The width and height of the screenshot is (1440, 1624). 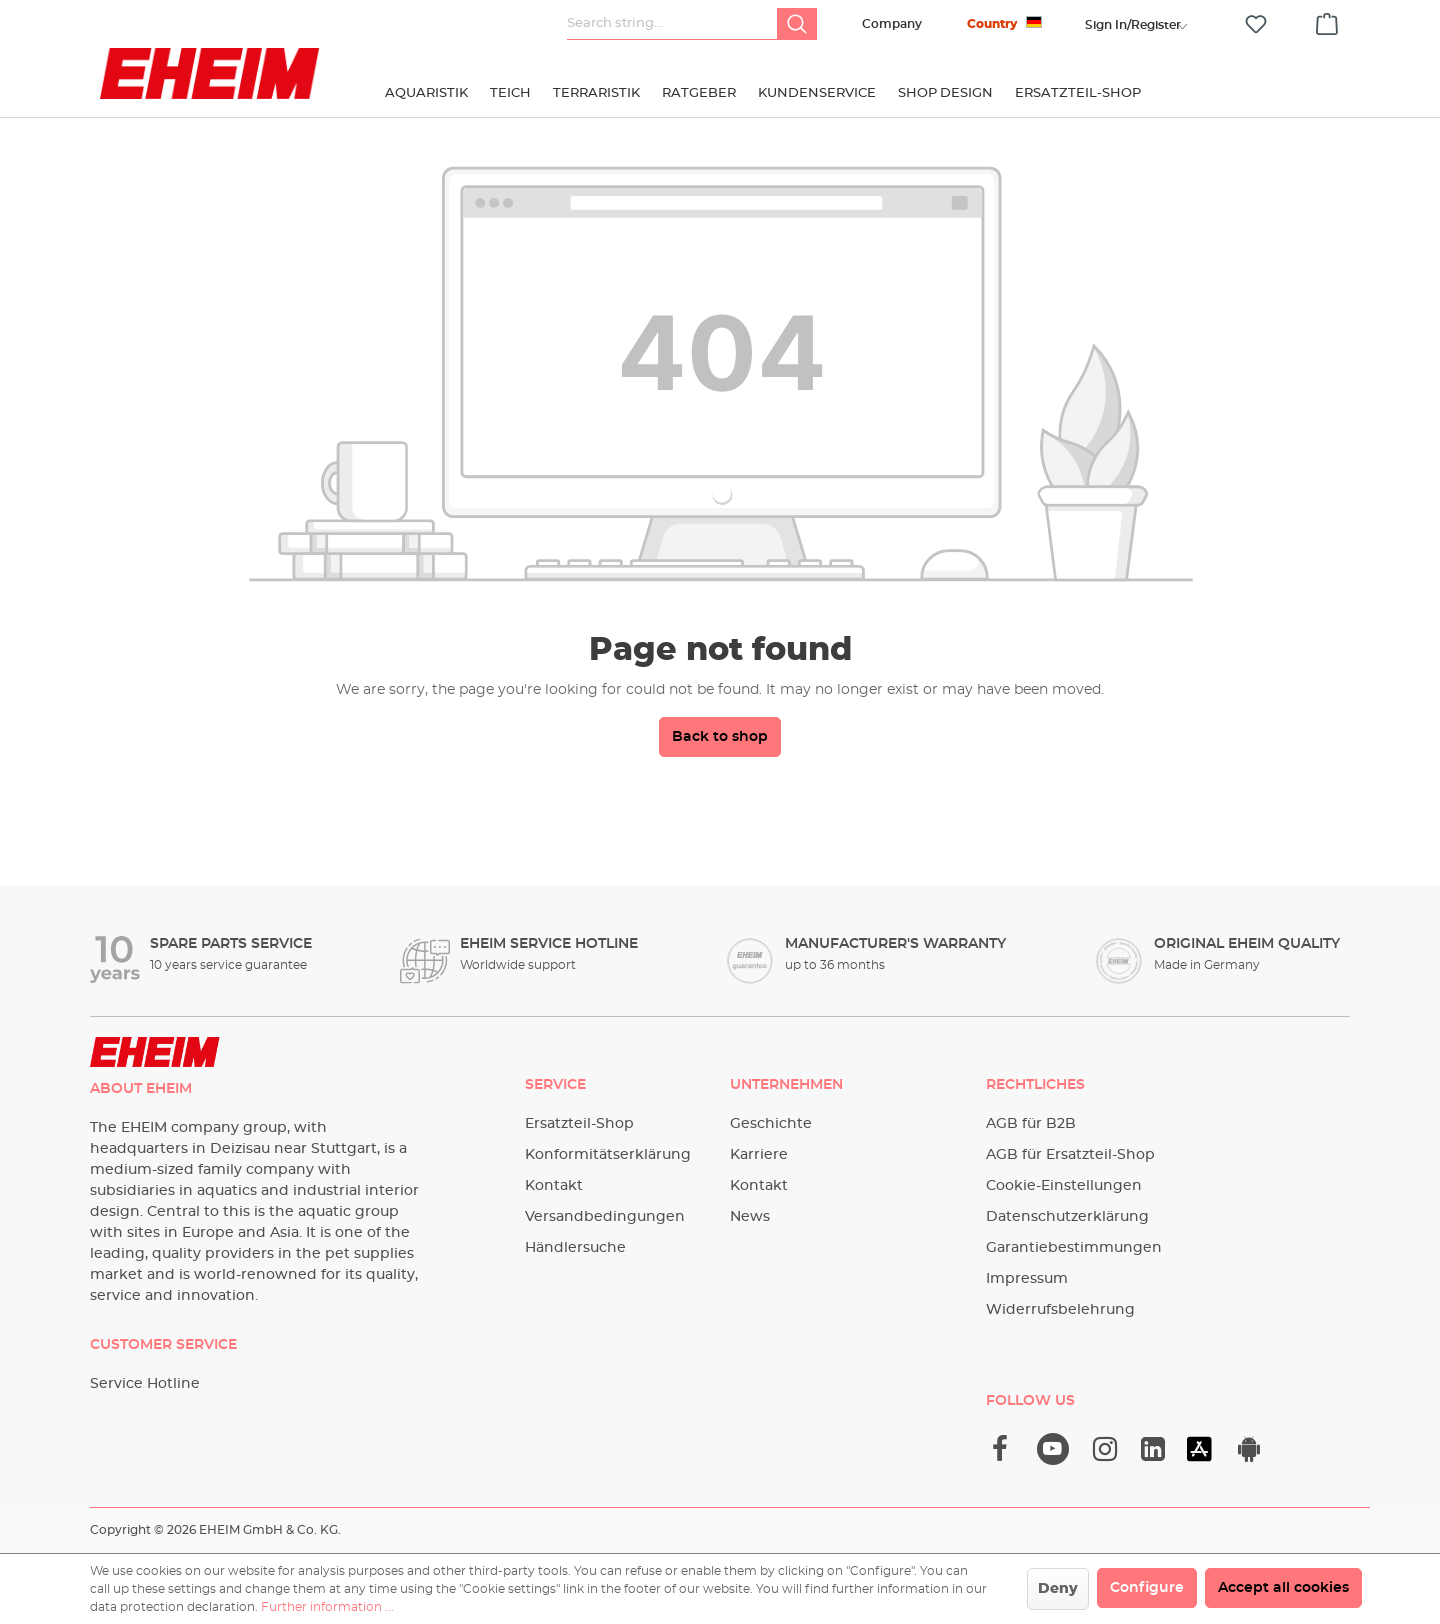 What do you see at coordinates (1027, 1279) in the screenshot?
I see `Impressum` at bounding box center [1027, 1279].